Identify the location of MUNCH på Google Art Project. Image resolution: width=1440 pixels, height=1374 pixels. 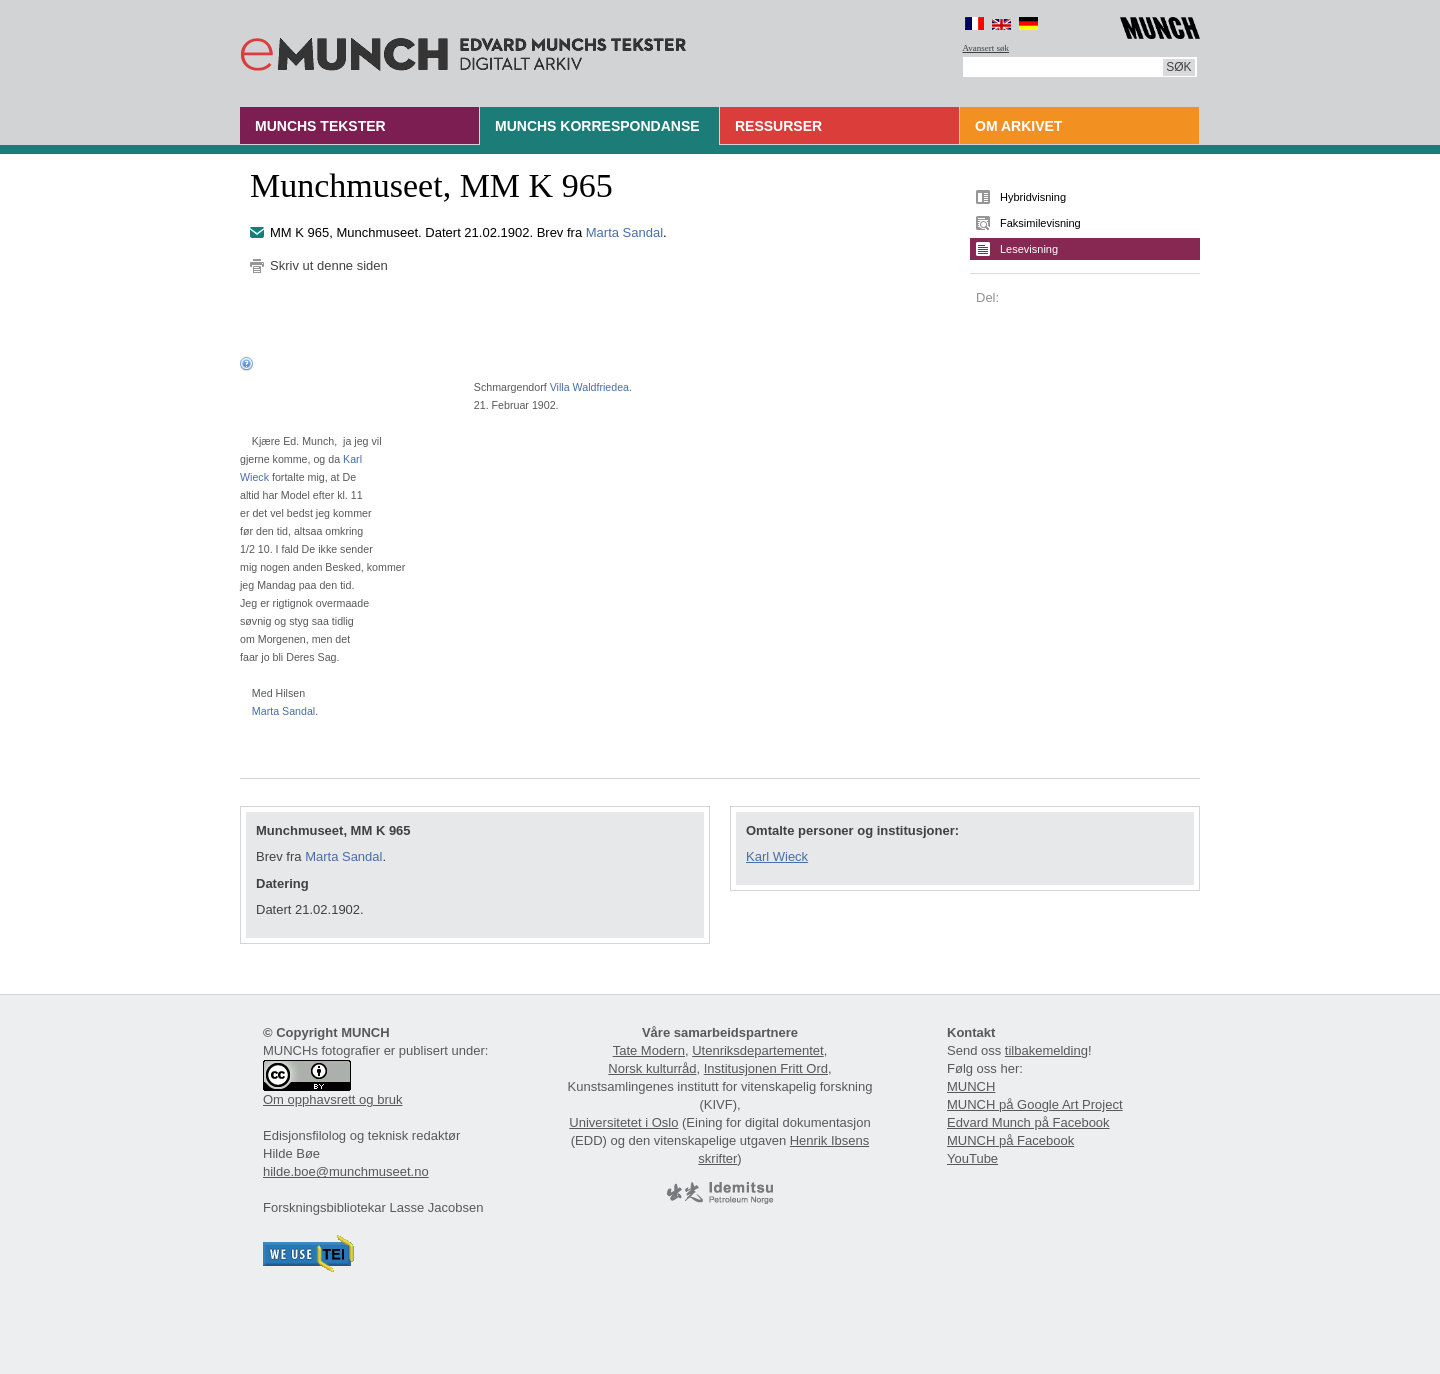
(1035, 1104).